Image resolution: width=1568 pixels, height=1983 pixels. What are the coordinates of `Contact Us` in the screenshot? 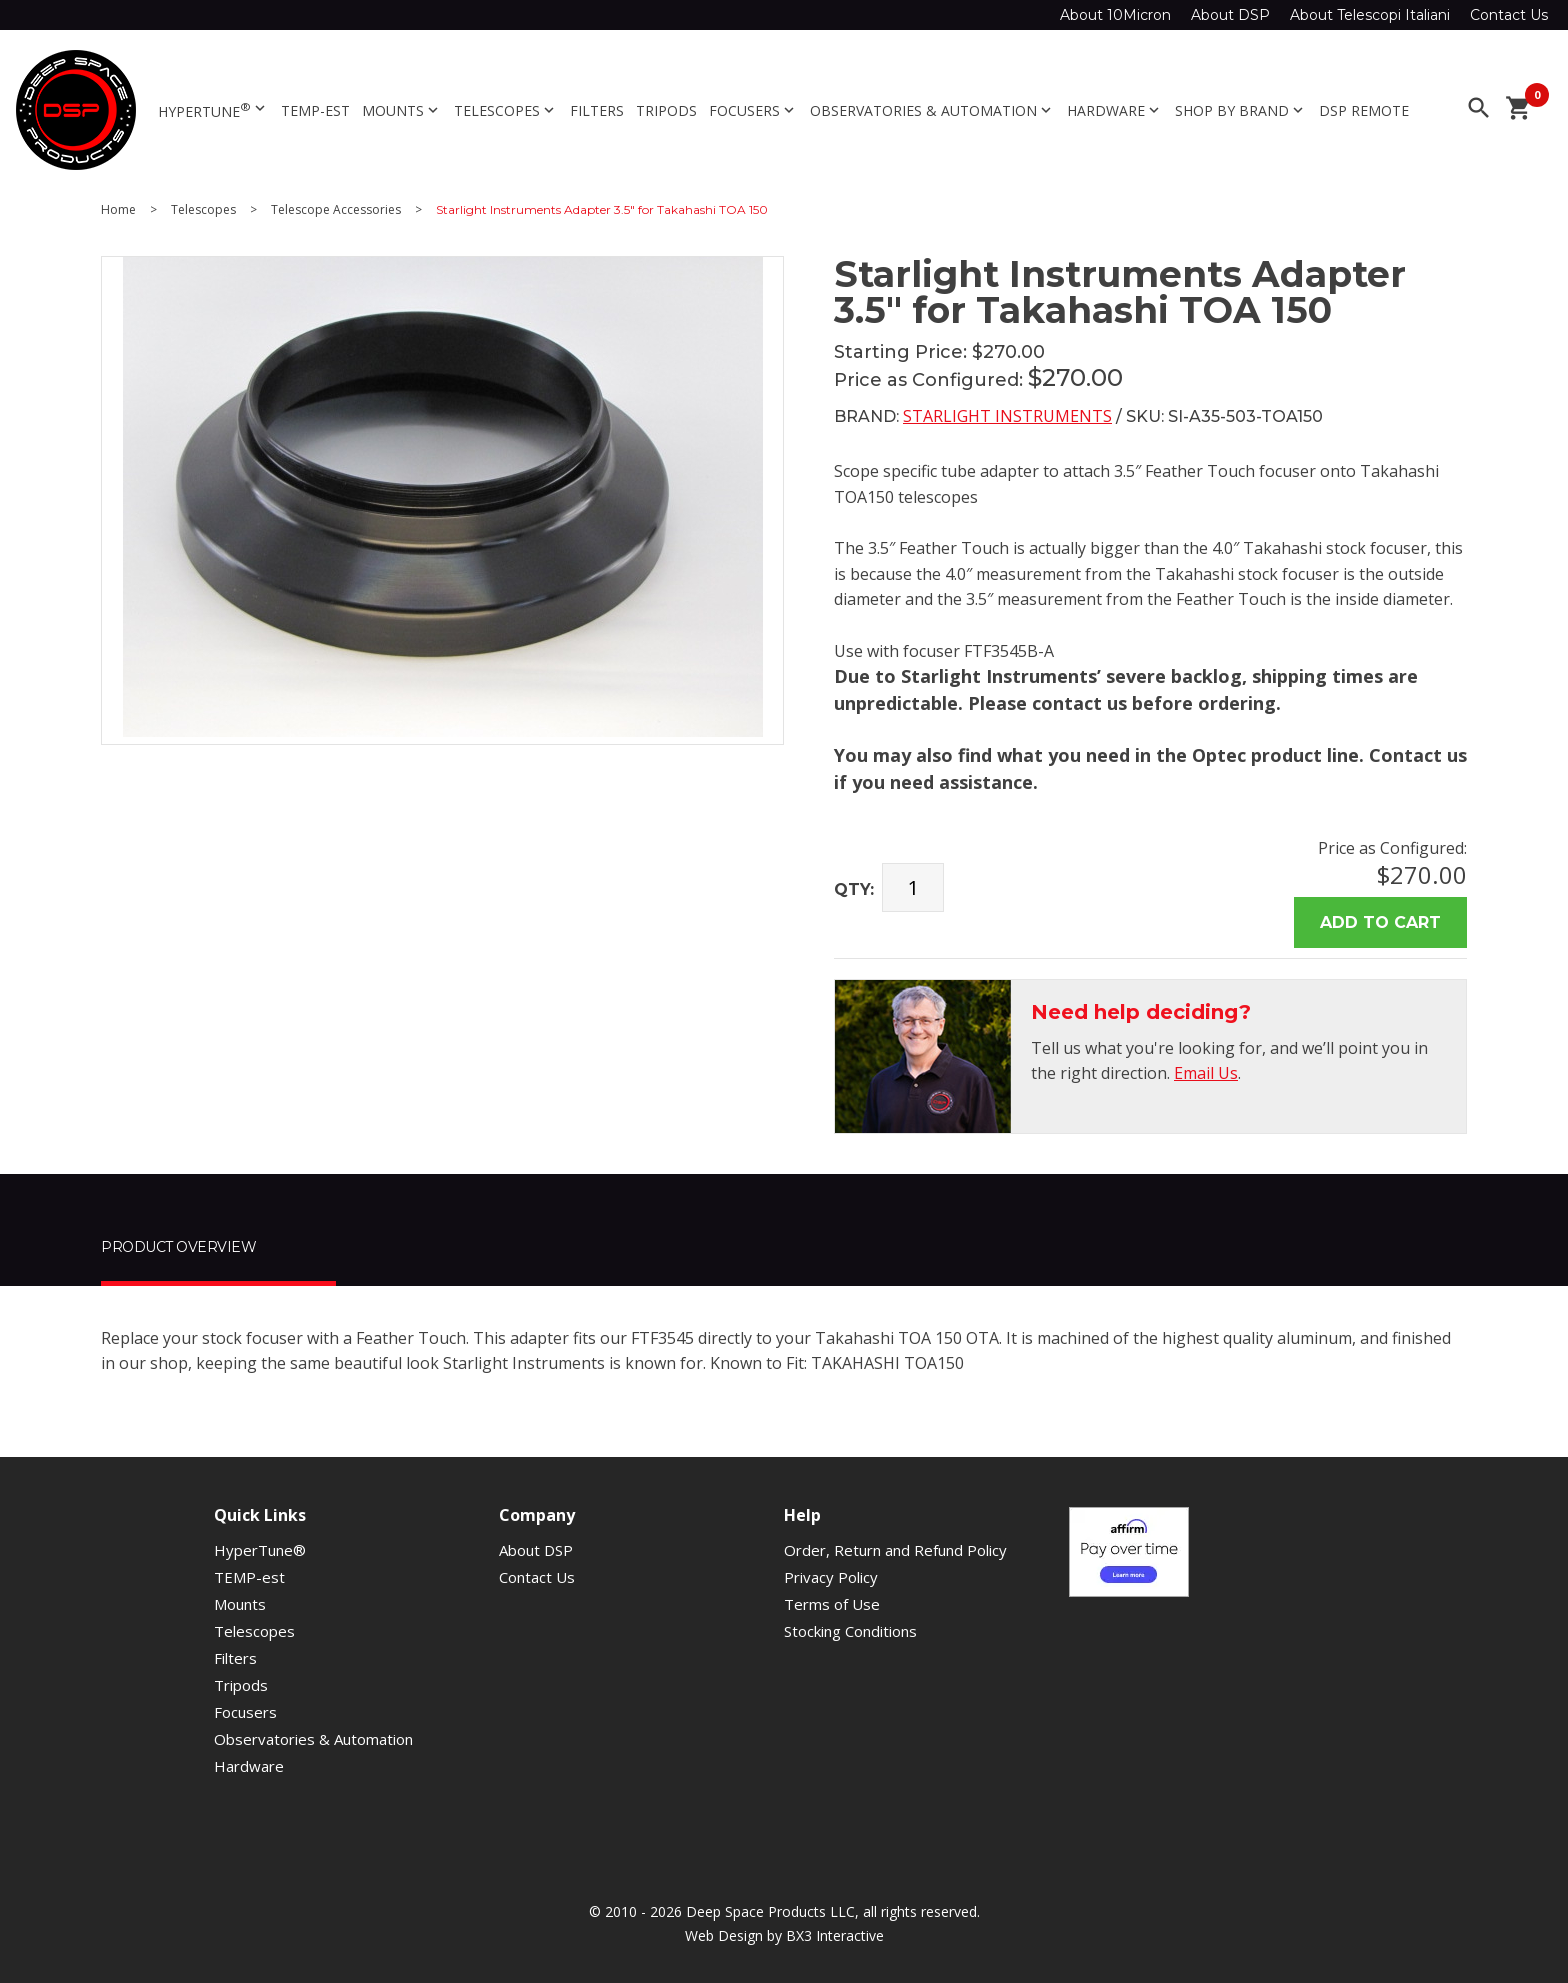 It's located at (1509, 15).